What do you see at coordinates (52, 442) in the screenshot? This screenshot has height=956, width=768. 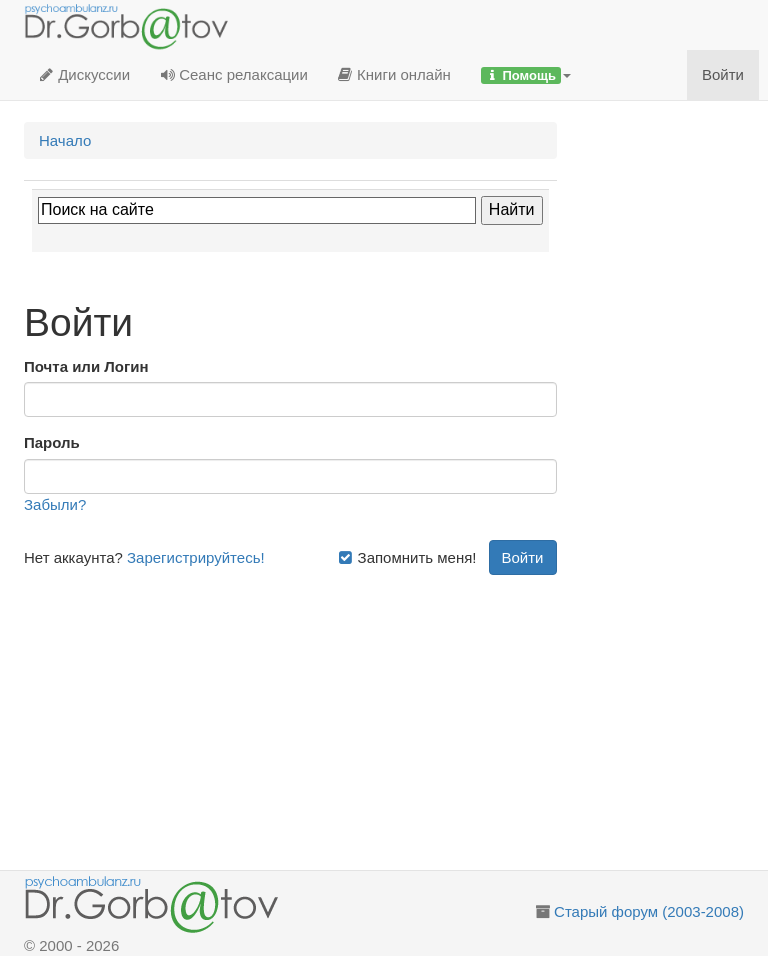 I see `Пароль` at bounding box center [52, 442].